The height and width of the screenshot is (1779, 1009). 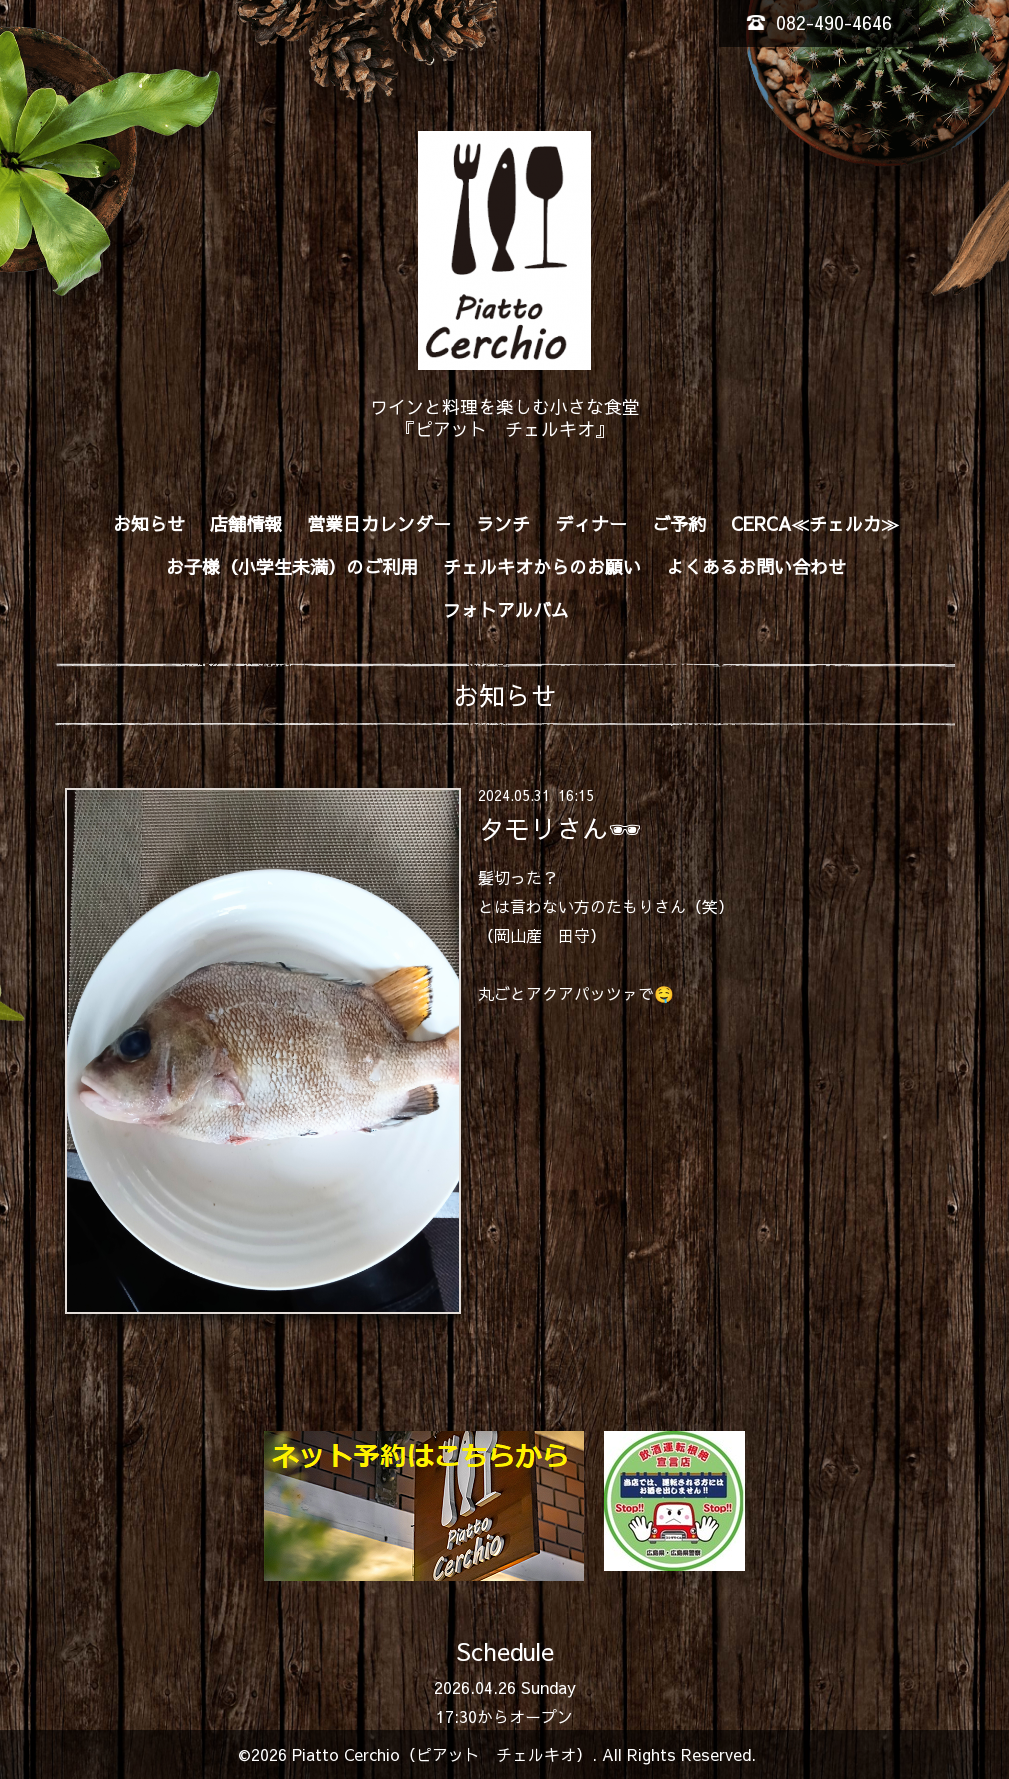 What do you see at coordinates (246, 523) in the screenshot?
I see `店舗情報` at bounding box center [246, 523].